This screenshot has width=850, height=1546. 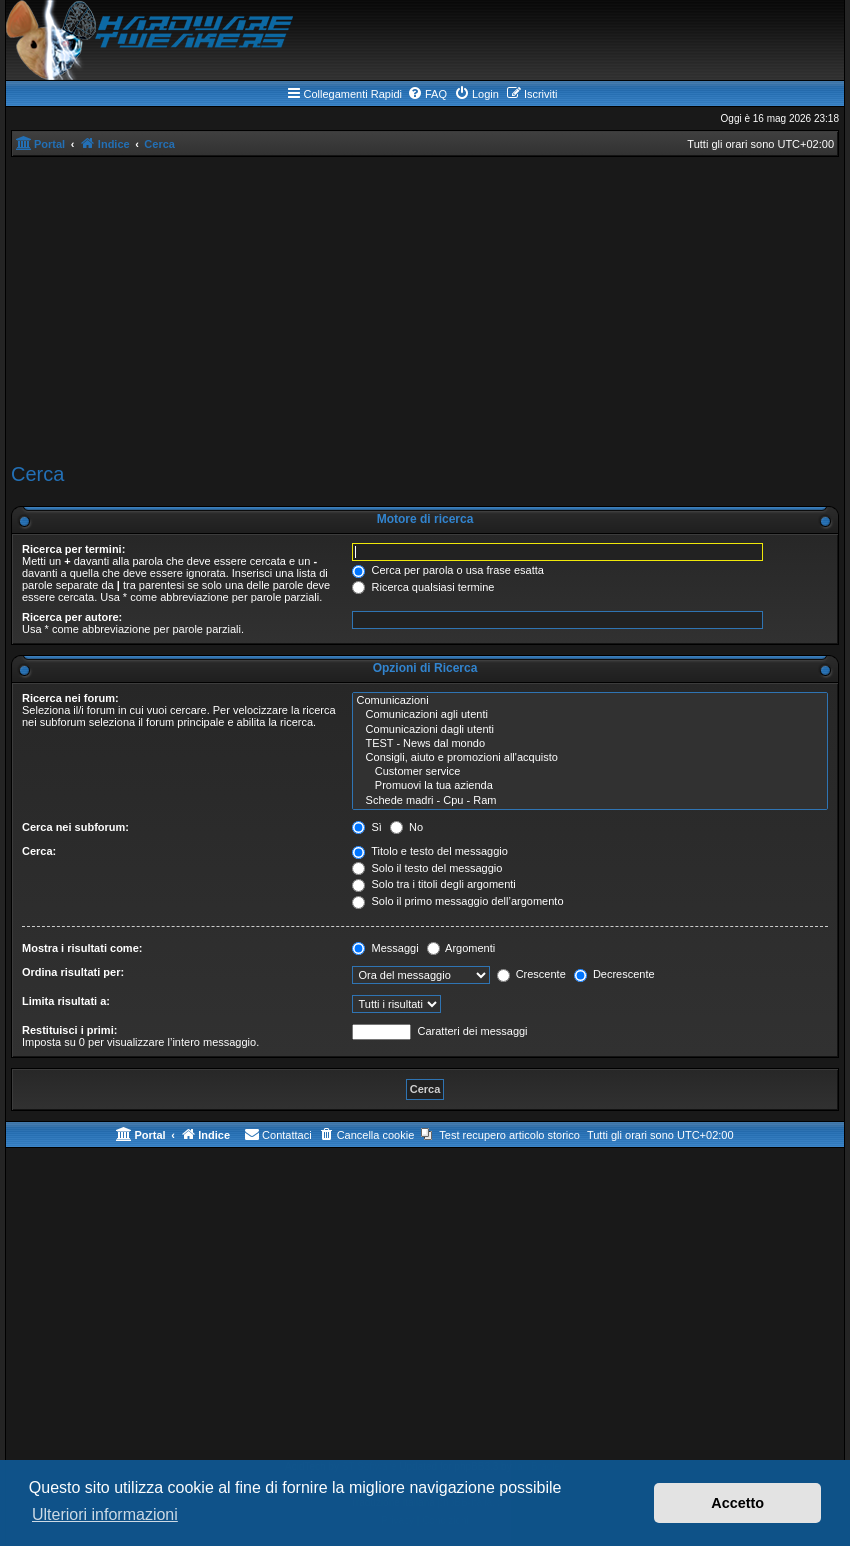 What do you see at coordinates (590, 715) in the screenshot?
I see `Comunicazioni agli utenti` at bounding box center [590, 715].